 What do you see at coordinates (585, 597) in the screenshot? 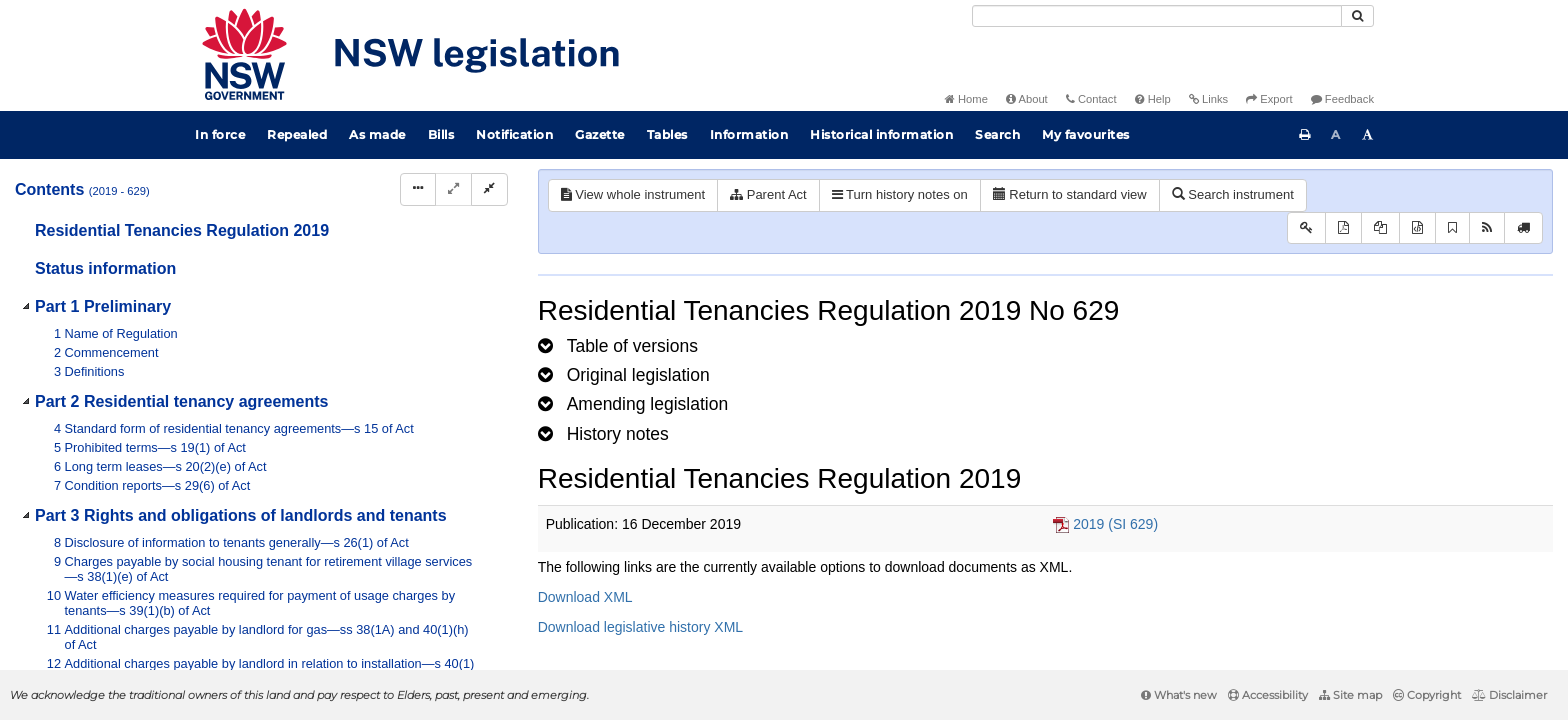
I see `Download XML` at bounding box center [585, 597].